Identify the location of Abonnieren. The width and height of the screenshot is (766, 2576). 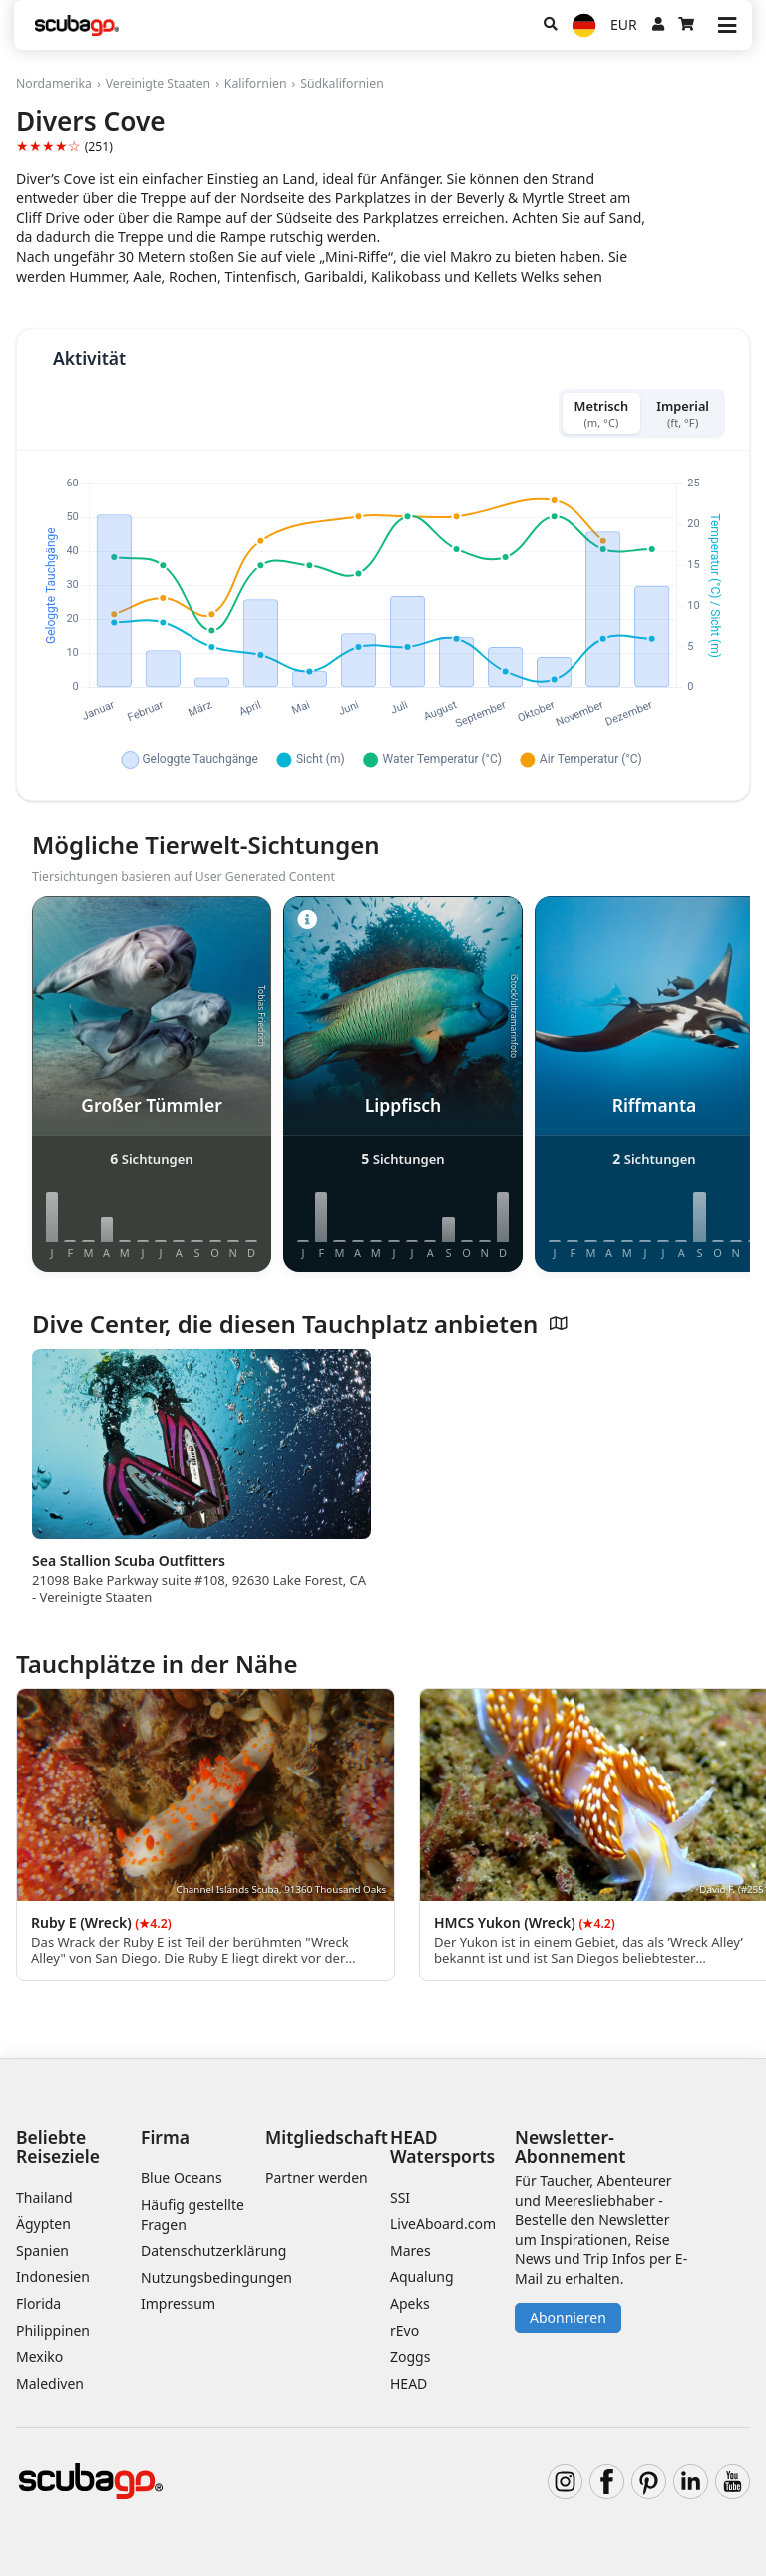
(568, 2317).